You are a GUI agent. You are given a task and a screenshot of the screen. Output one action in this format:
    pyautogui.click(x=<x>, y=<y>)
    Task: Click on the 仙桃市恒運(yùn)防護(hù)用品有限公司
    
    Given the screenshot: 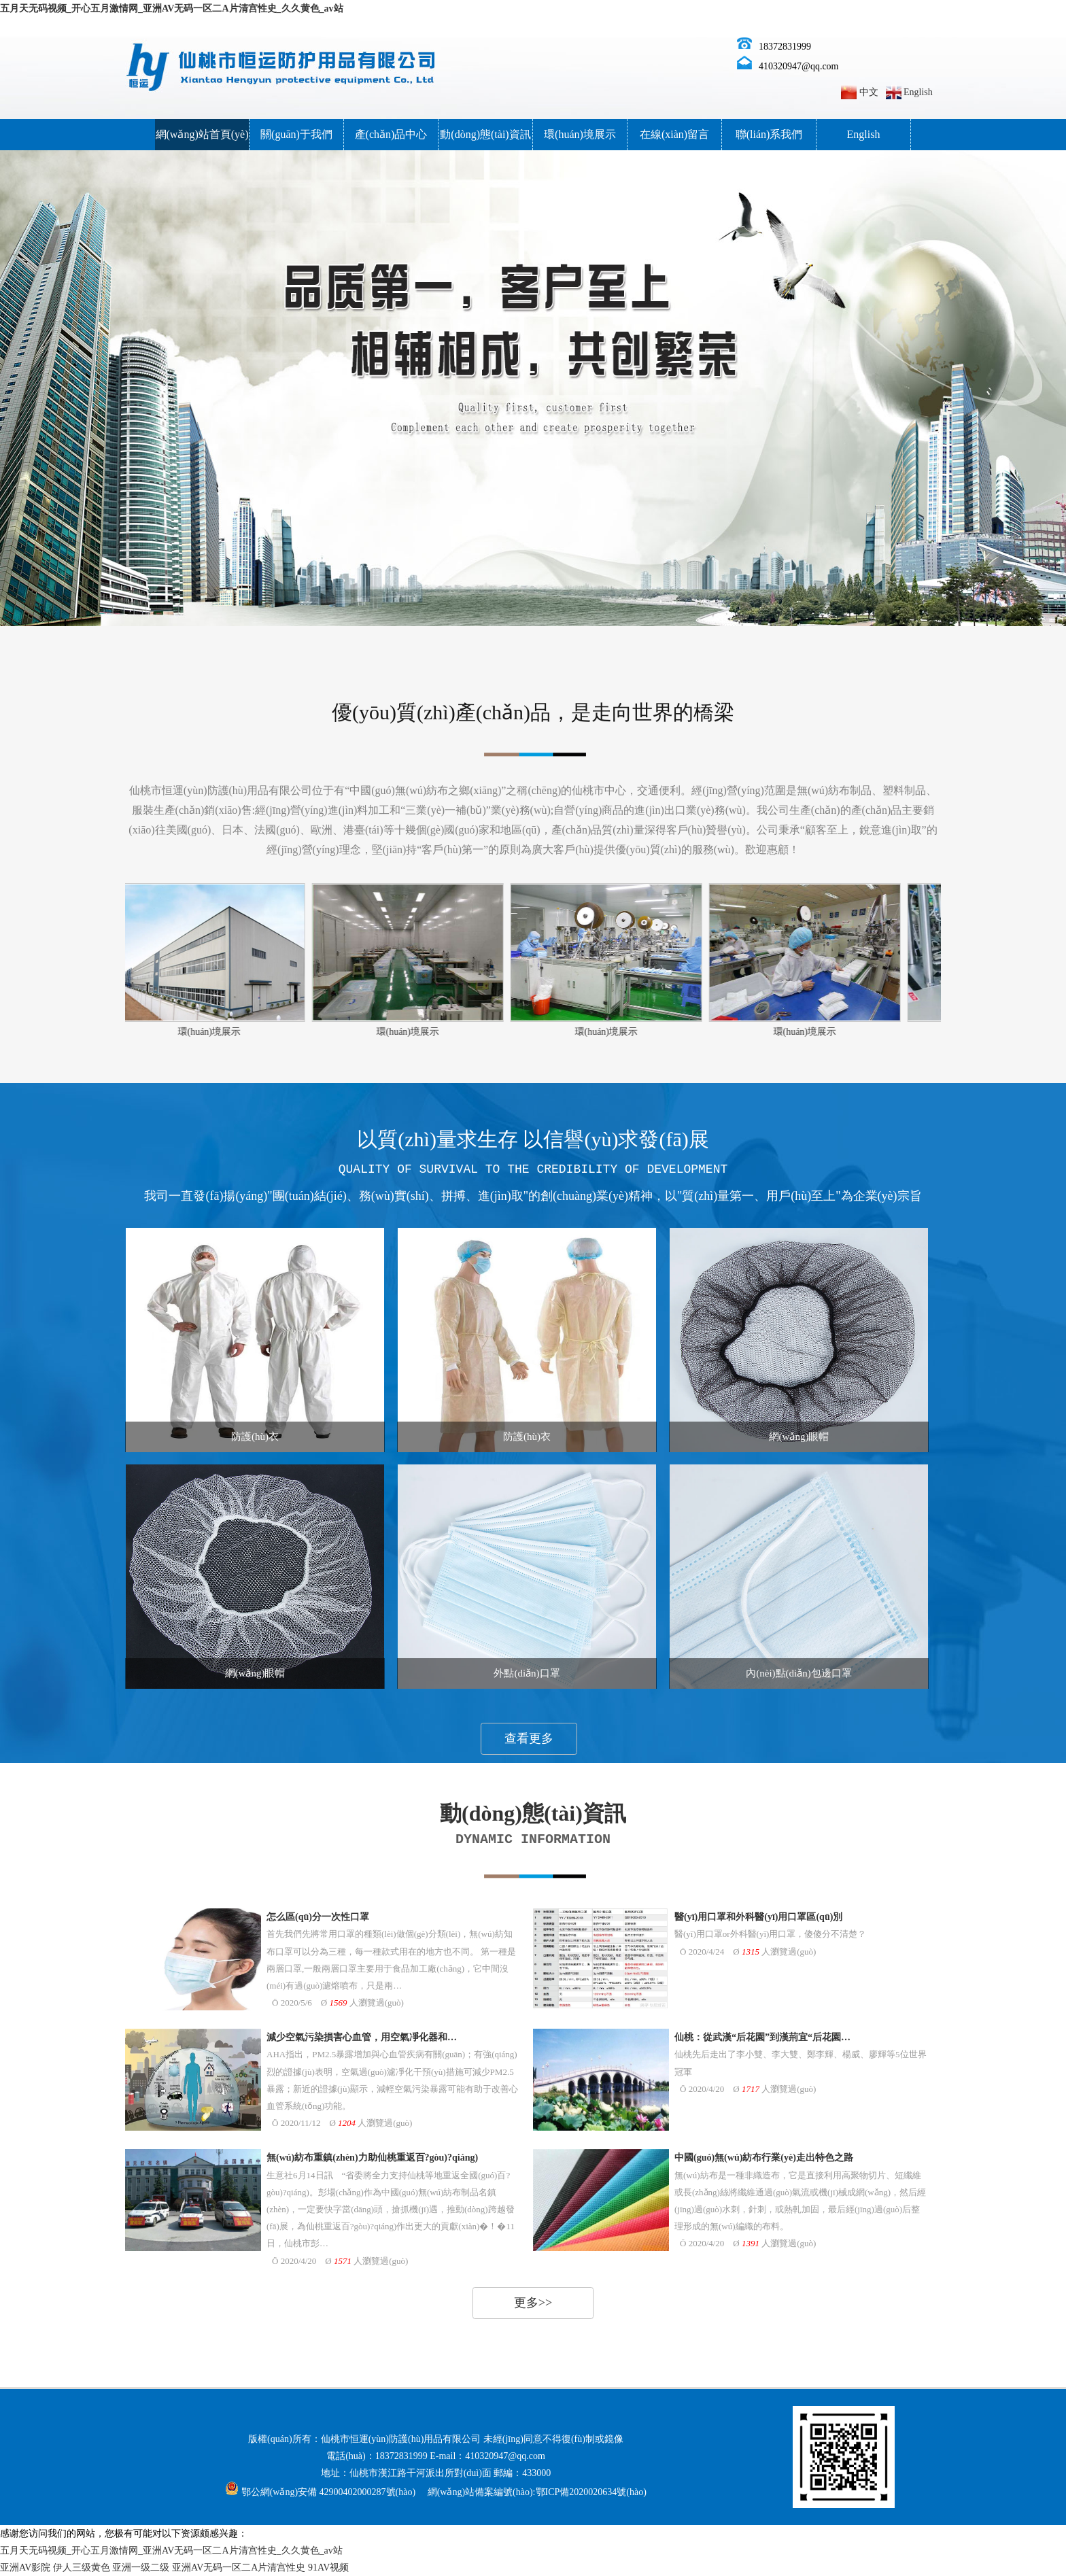 What is the action you would take?
    pyautogui.click(x=401, y=2439)
    